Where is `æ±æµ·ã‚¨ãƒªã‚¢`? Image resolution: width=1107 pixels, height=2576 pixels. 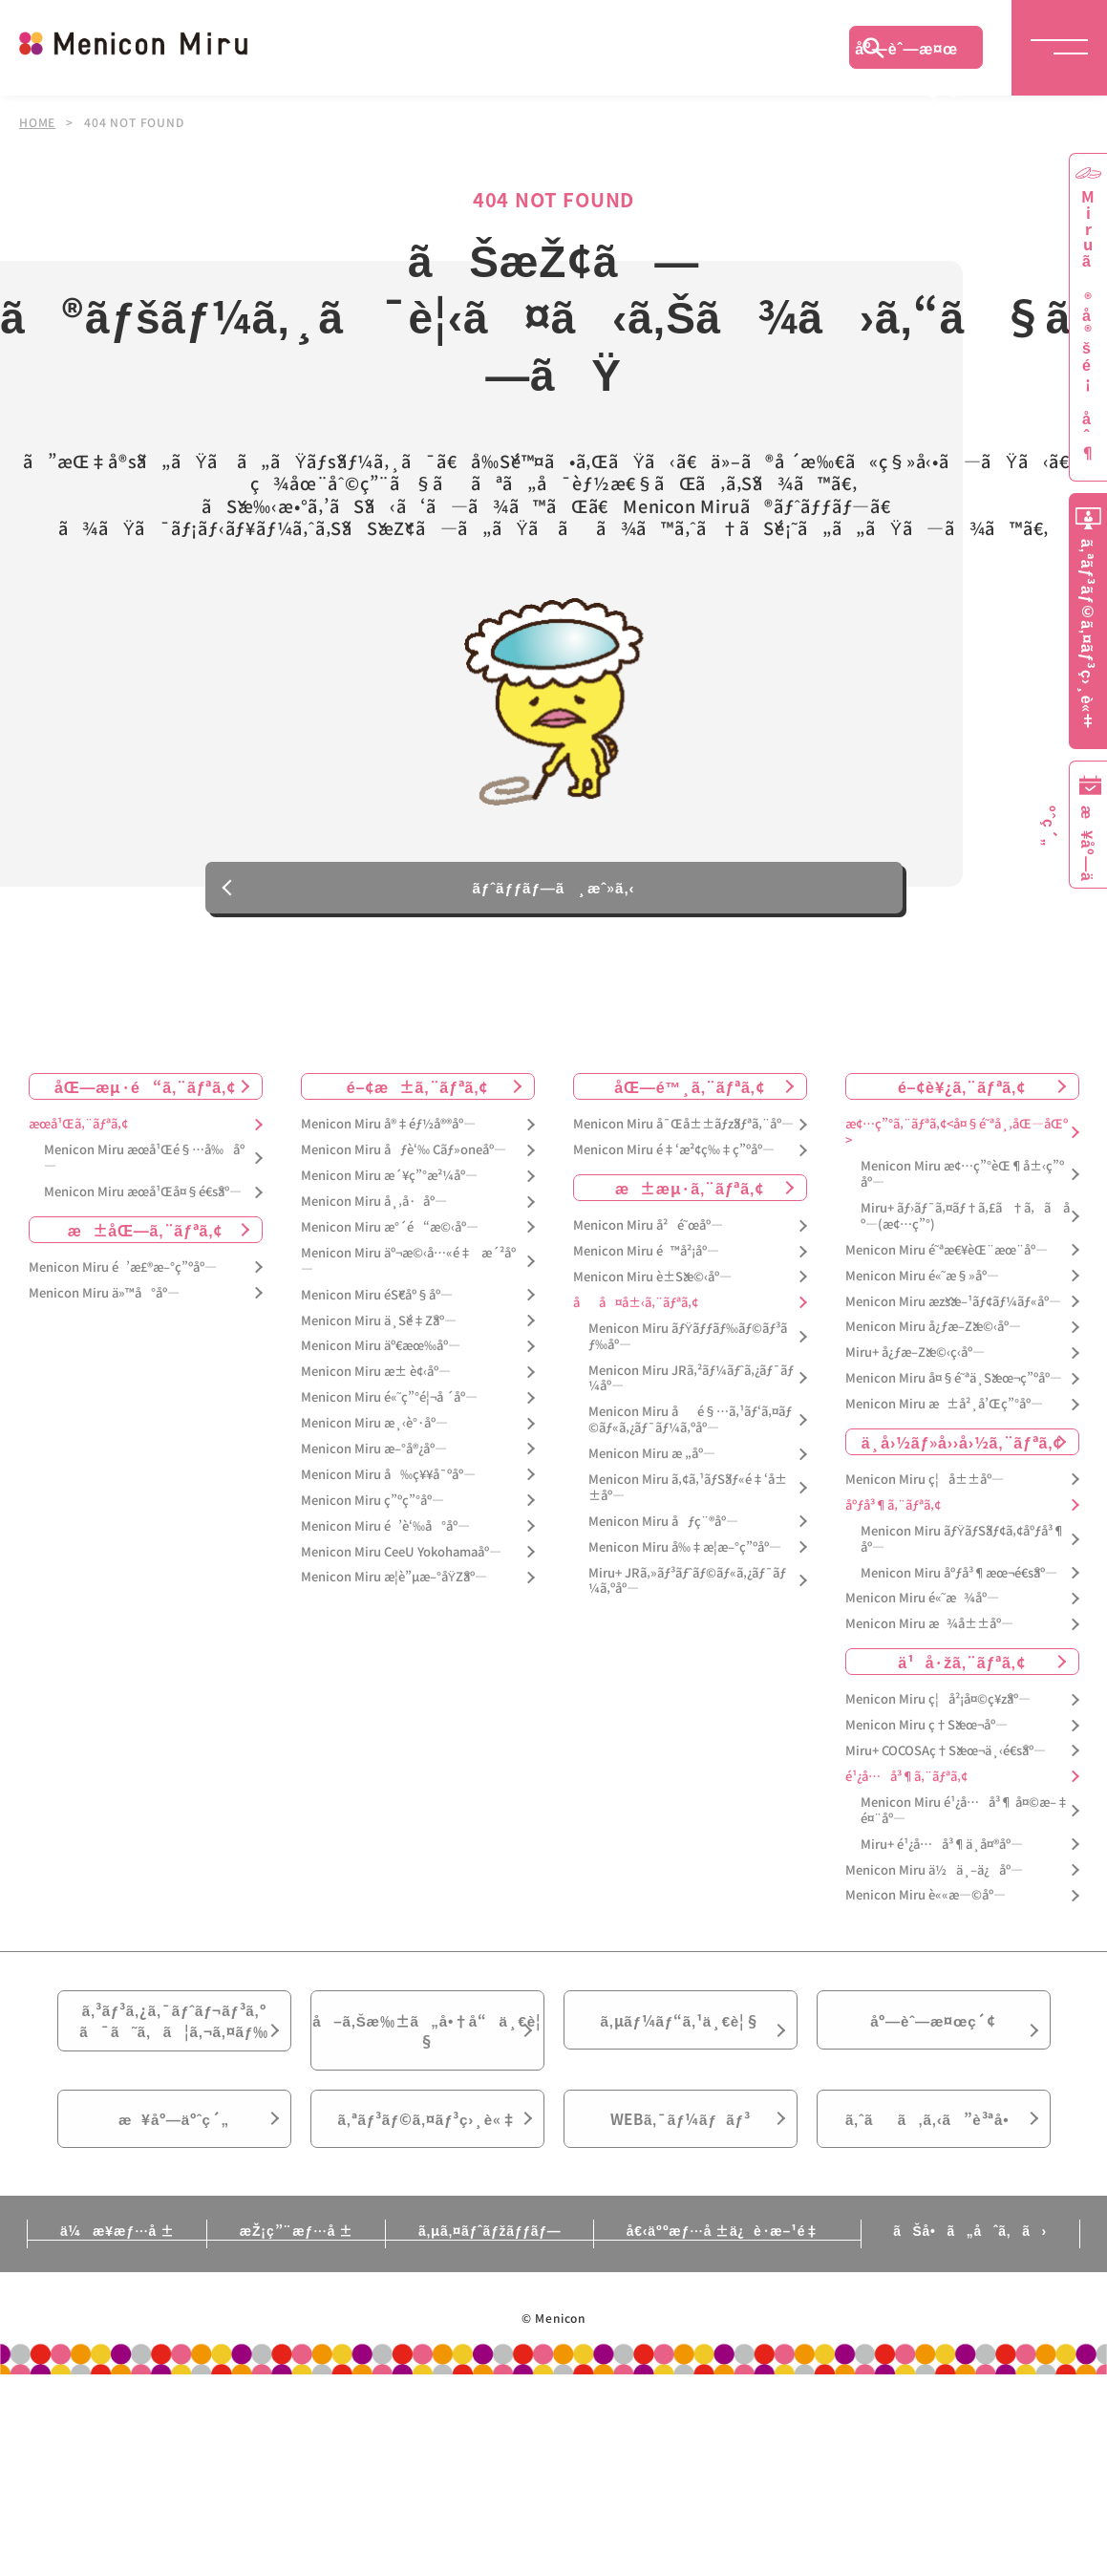
æ±æµ·ã‚¨ãƒªã‚¢ is located at coordinates (689, 1203).